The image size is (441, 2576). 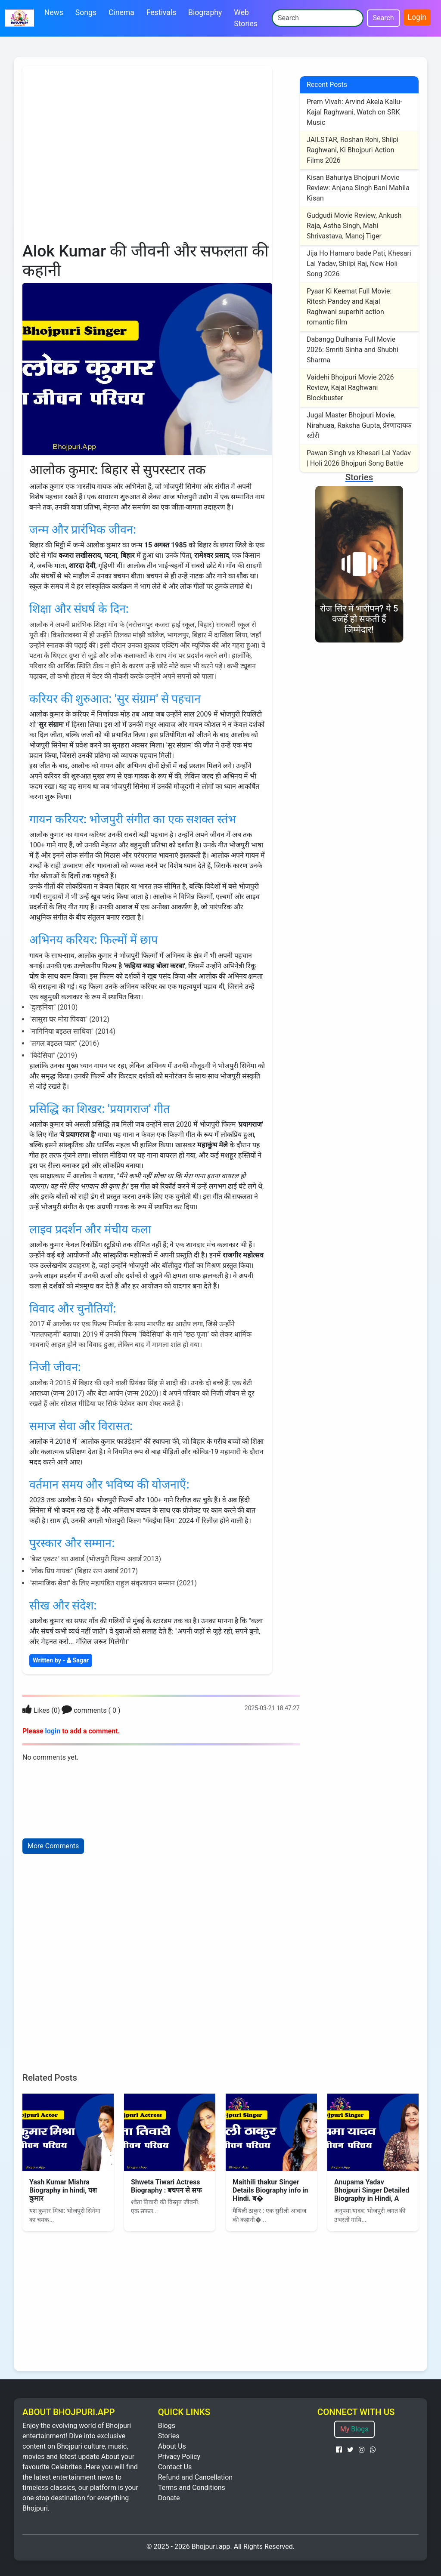 I want to click on Privacy Policy, so click(x=179, y=2456).